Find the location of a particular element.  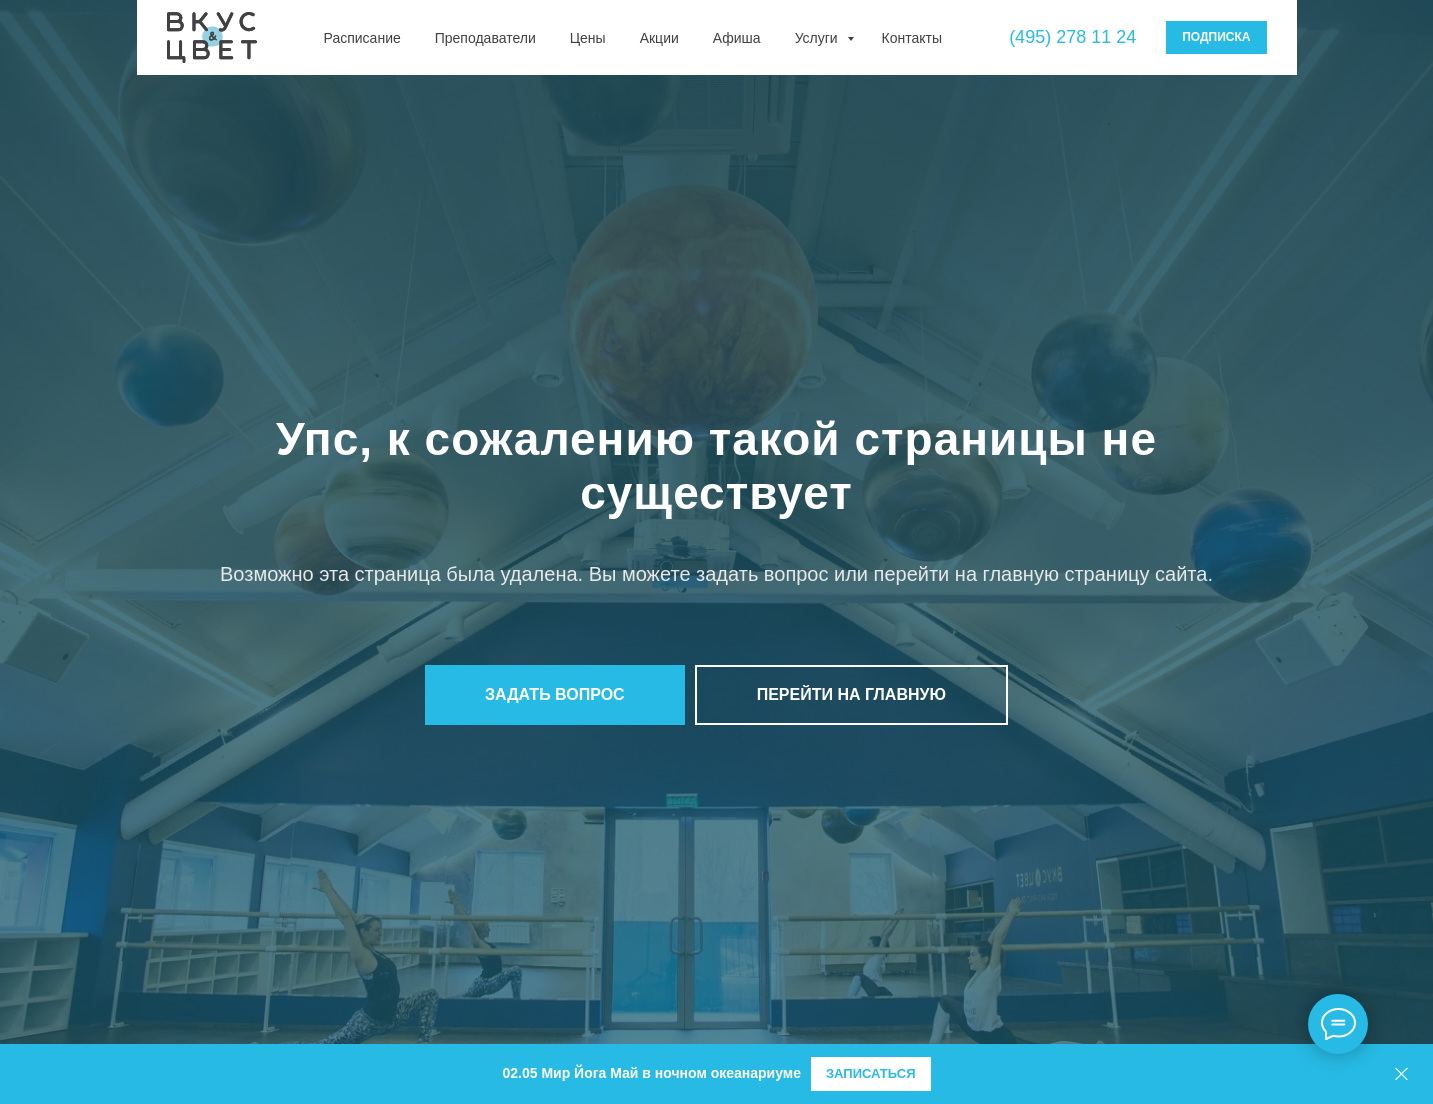

Цены is located at coordinates (588, 38).